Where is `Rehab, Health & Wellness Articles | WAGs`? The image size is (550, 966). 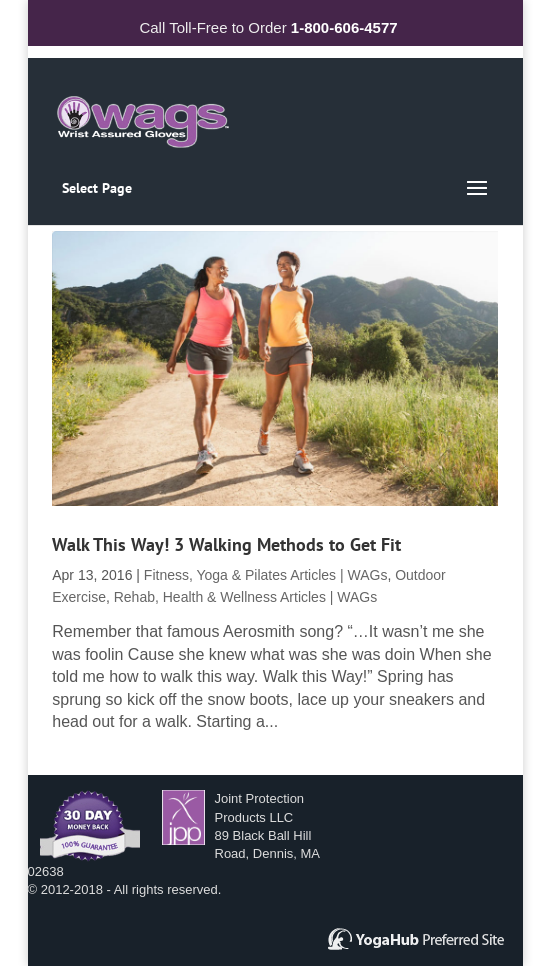 Rehab, Health & Wellness Articles | WAGs is located at coordinates (246, 597).